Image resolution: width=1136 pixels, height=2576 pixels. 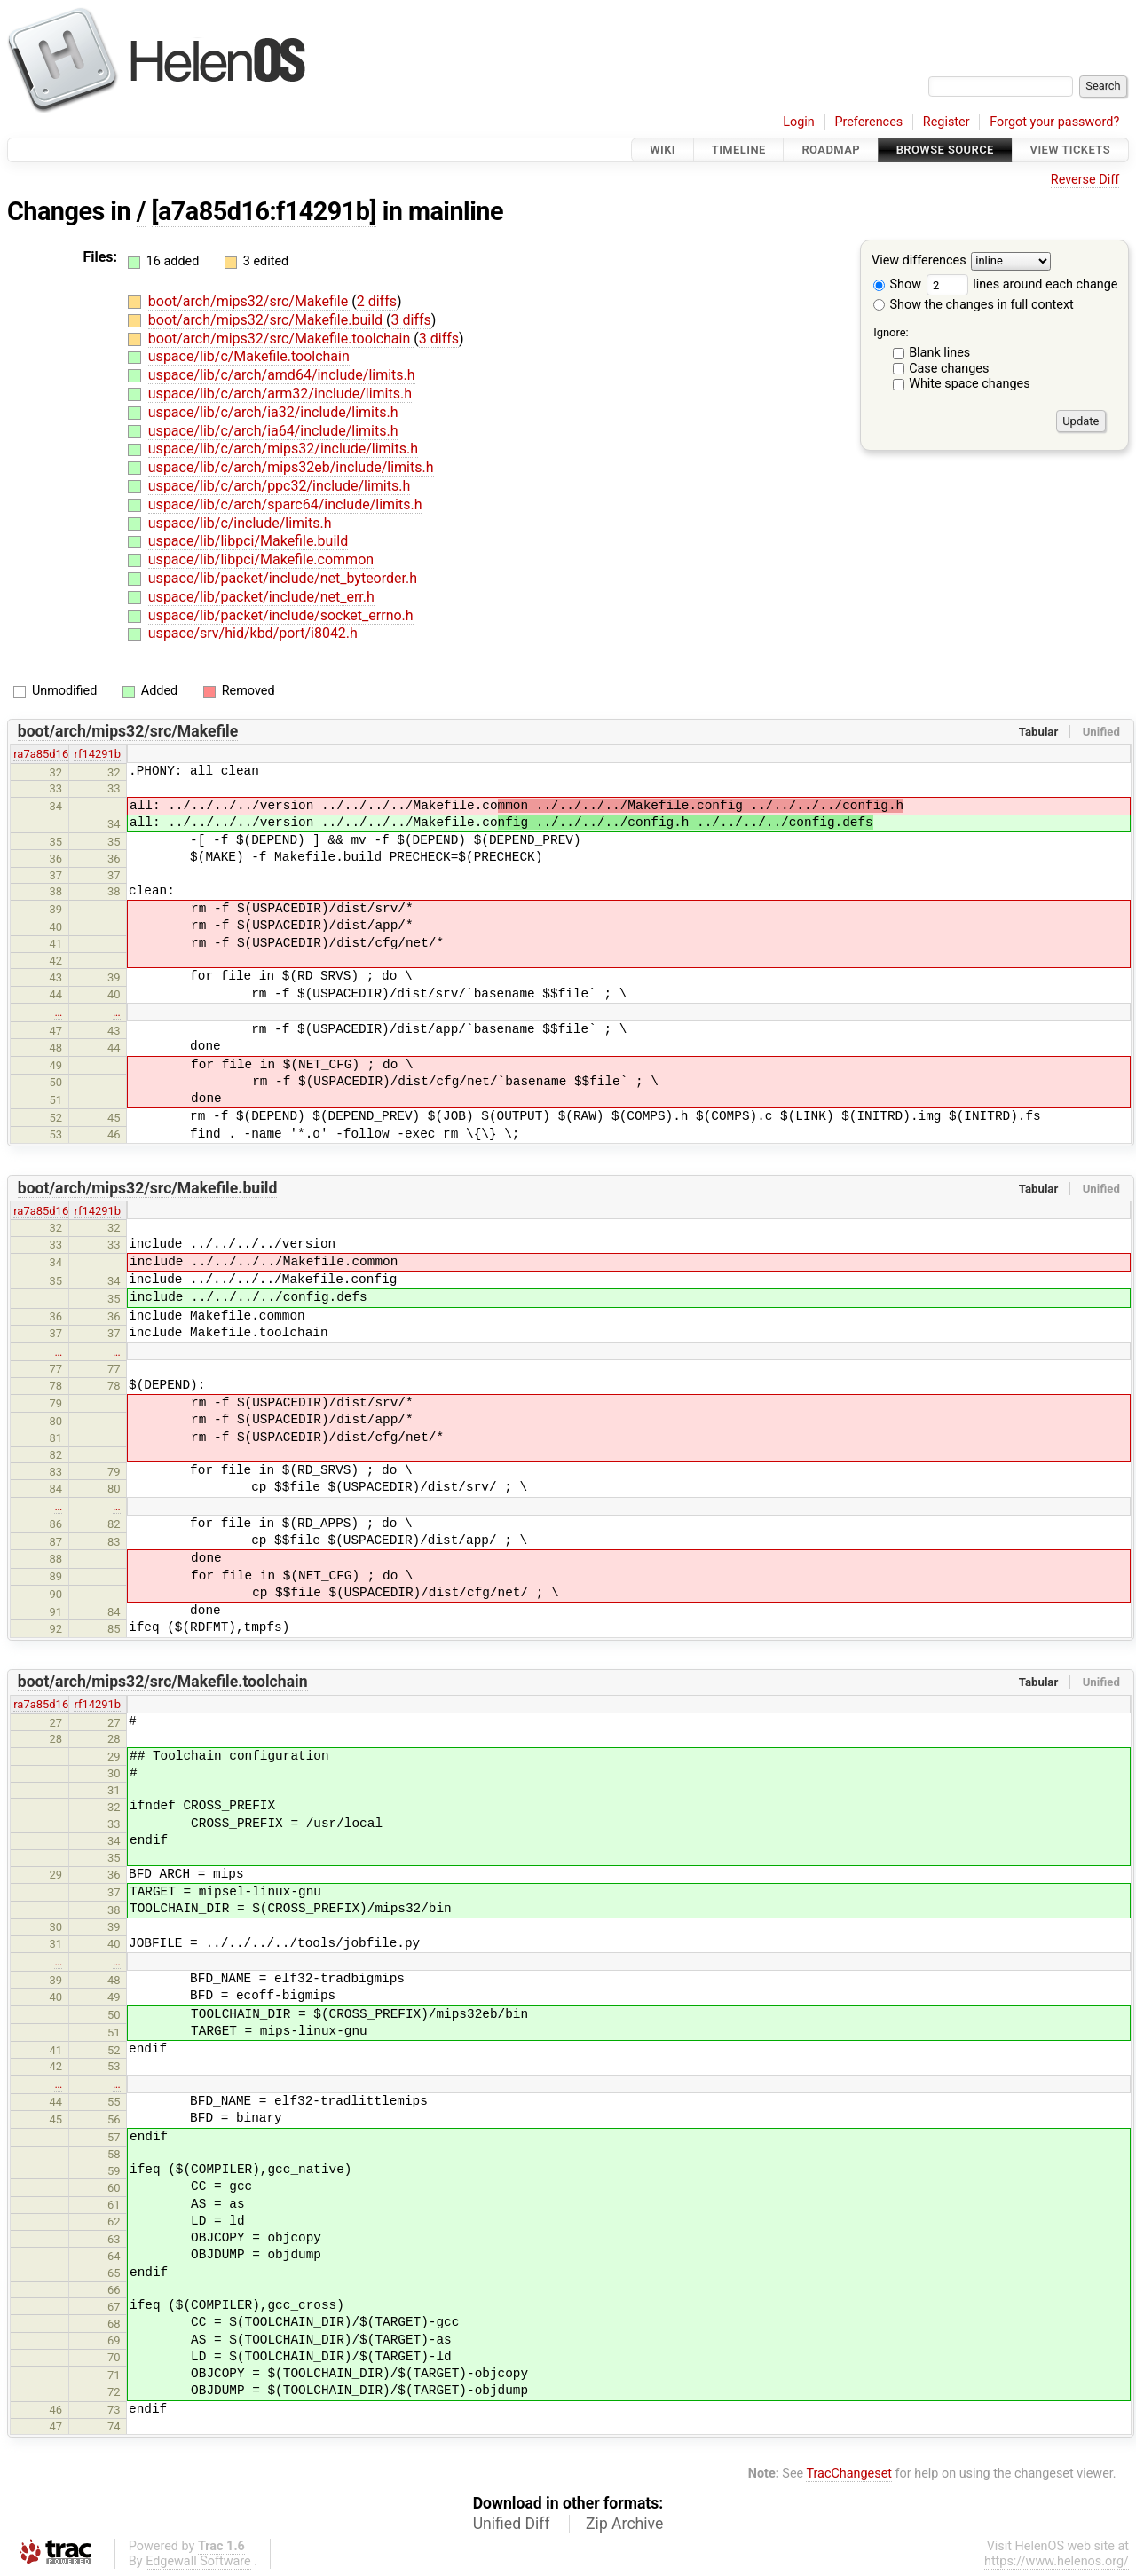 What do you see at coordinates (949, 368) in the screenshot?
I see `Case changes` at bounding box center [949, 368].